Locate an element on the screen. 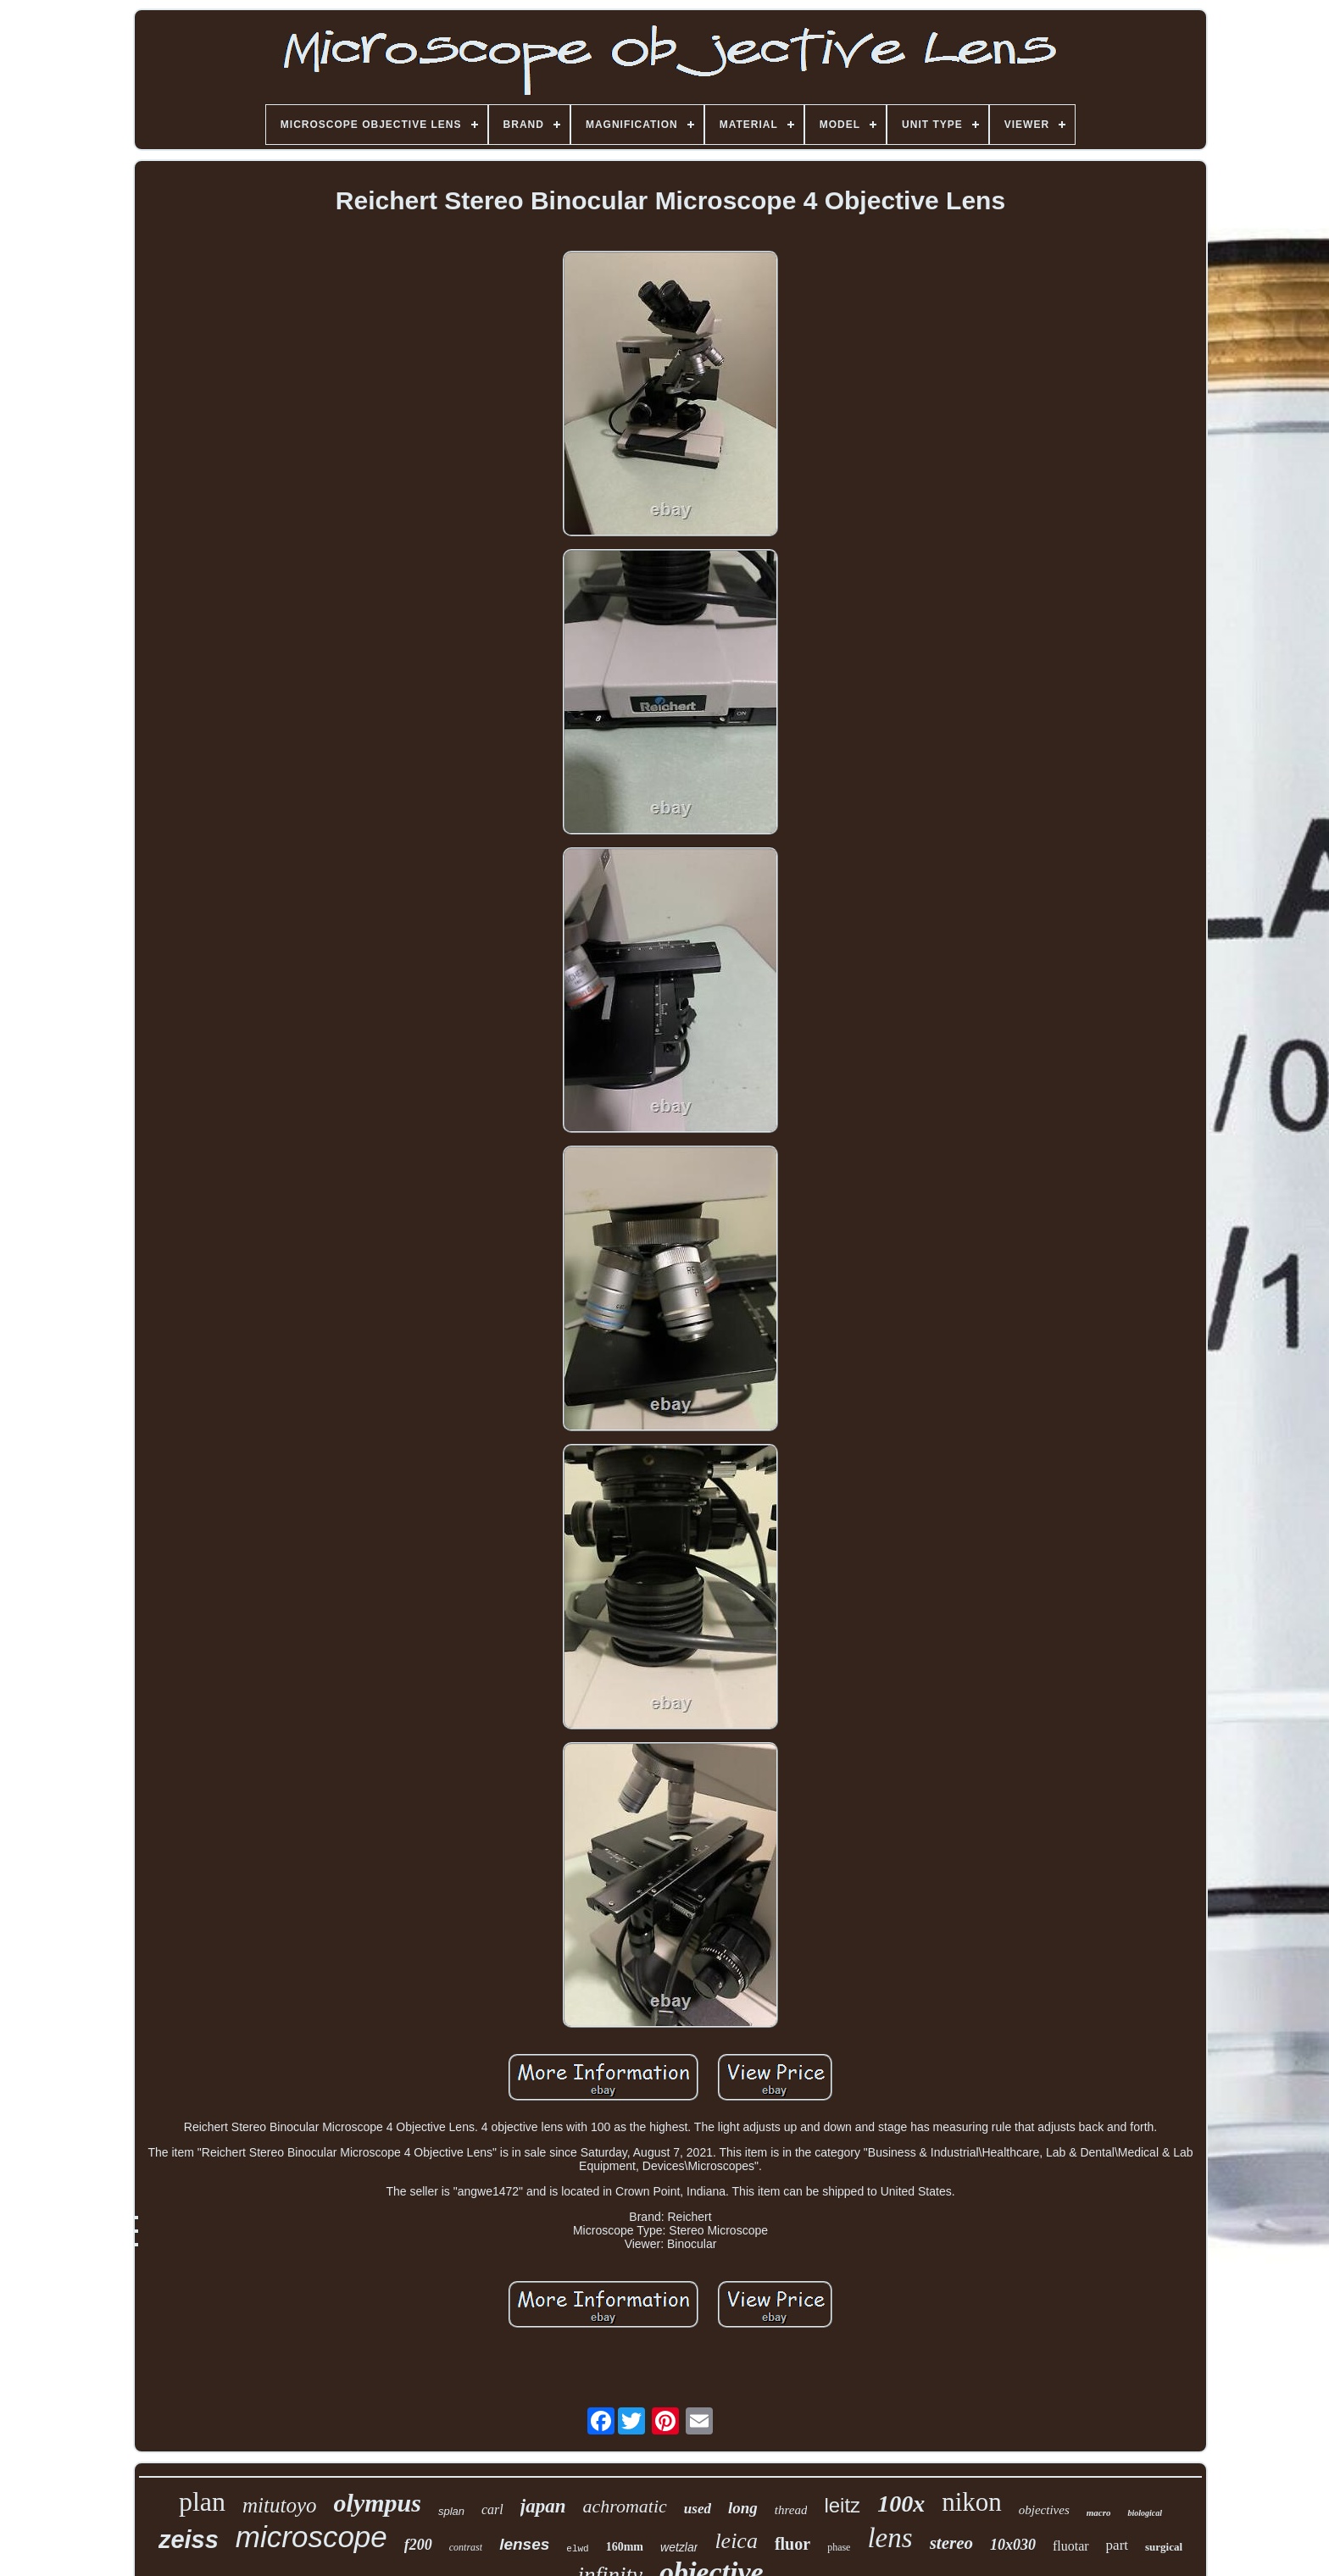 This screenshot has height=2576, width=1329. 100x is located at coordinates (901, 2503).